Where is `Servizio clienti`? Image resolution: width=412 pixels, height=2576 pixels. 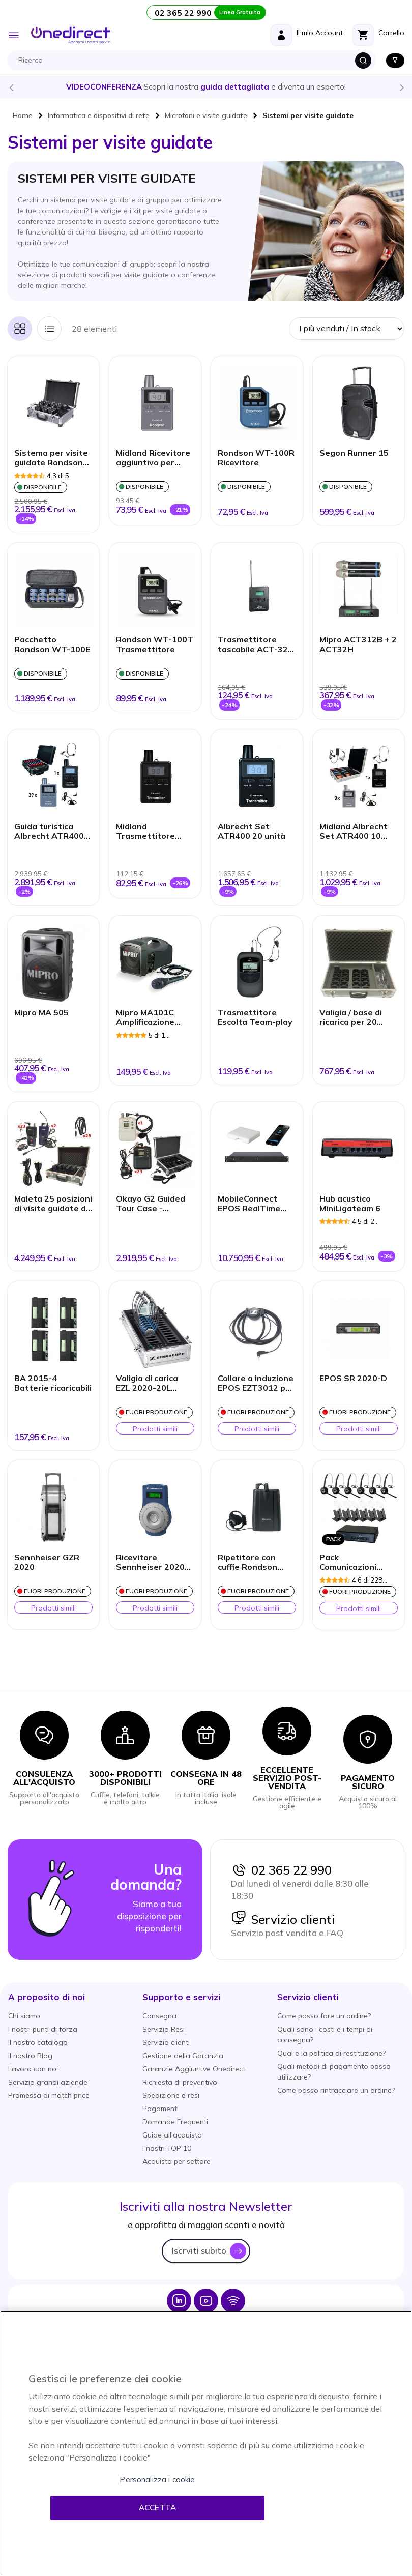 Servizio clienti is located at coordinates (283, 1919).